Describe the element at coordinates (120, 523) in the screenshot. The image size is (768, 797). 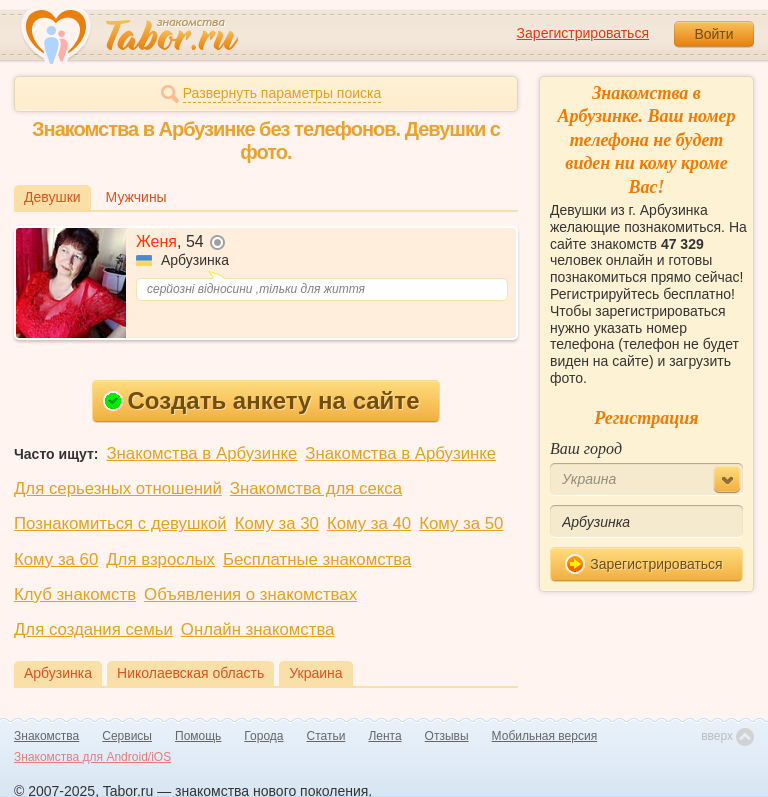
I see `Познакомиться с девушкой` at that location.